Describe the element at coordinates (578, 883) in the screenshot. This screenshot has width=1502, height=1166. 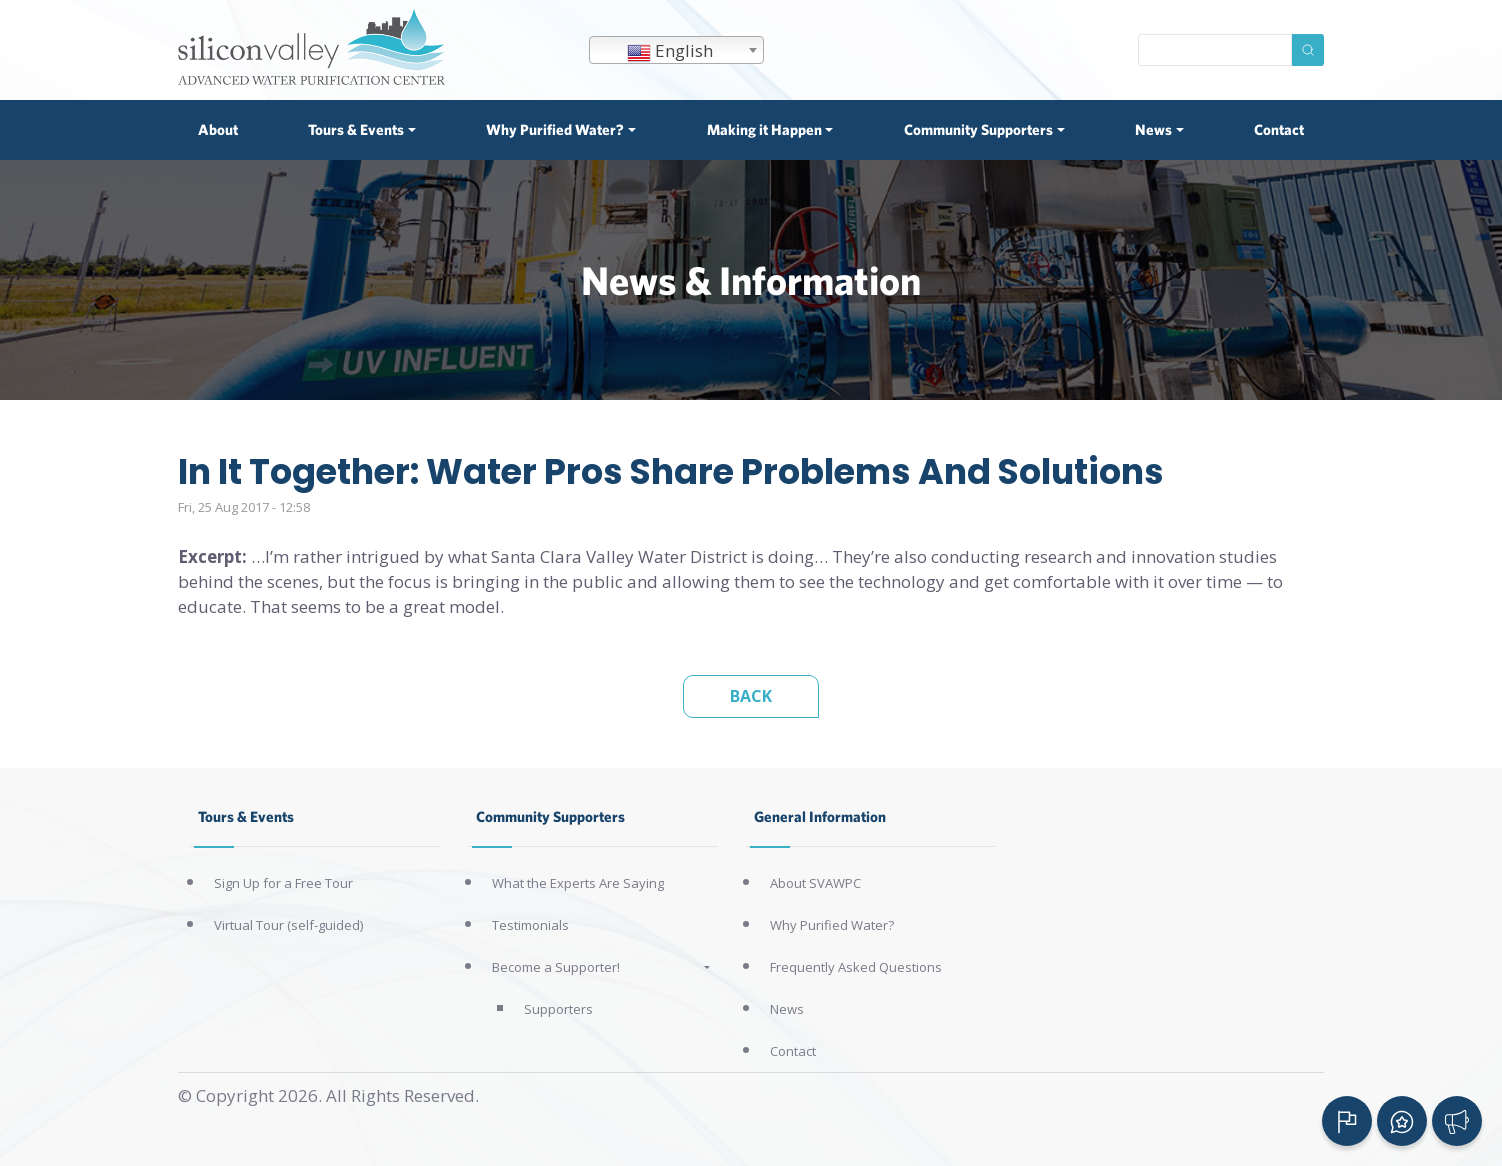
I see `What the Experts Are Saying` at that location.